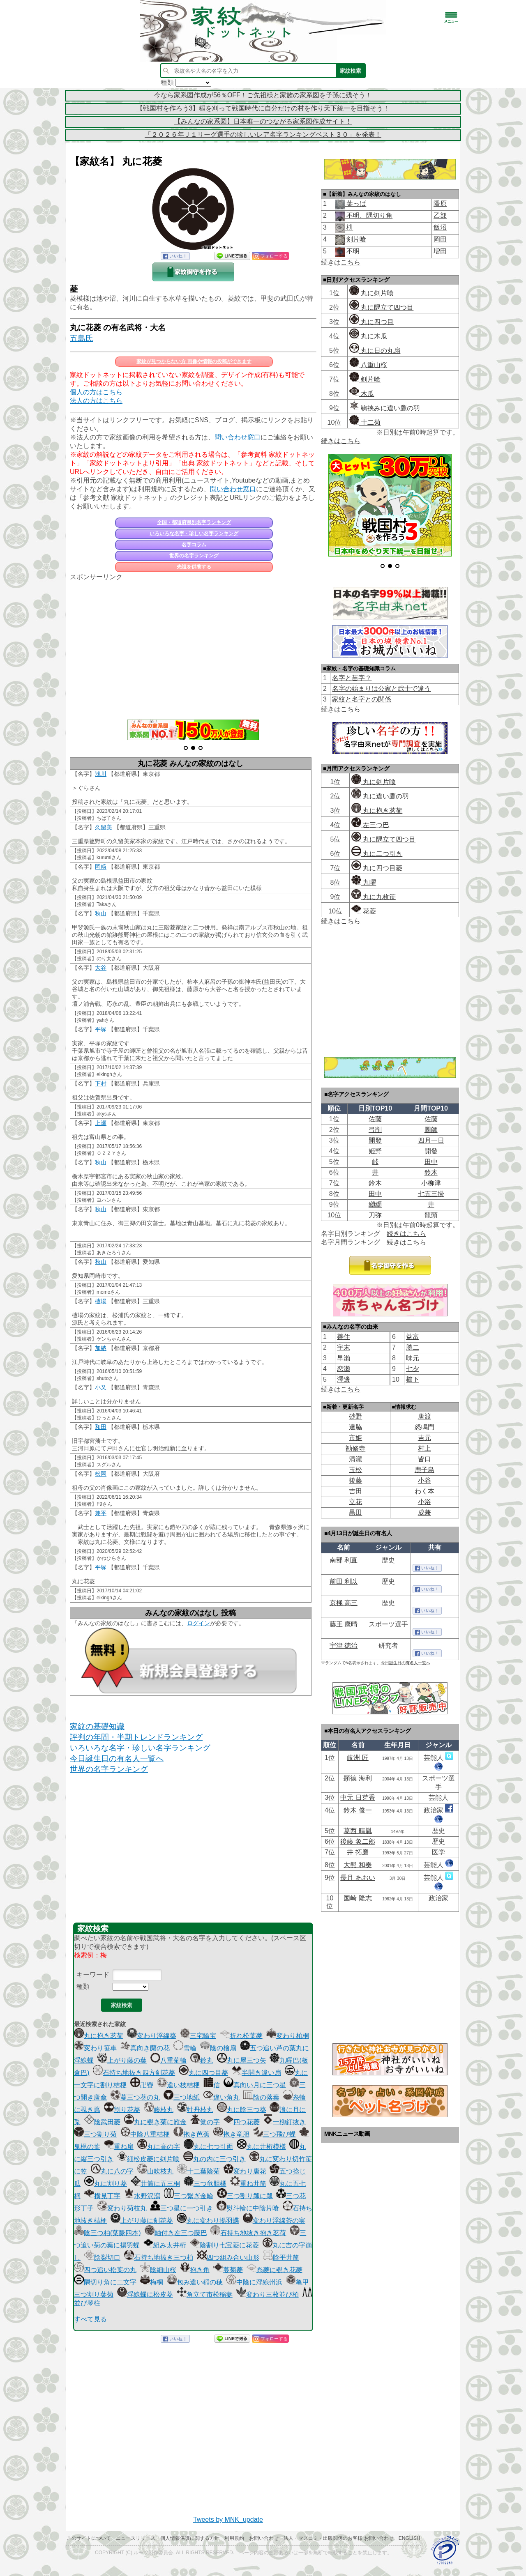 The width and height of the screenshot is (526, 2576). What do you see at coordinates (241, 2060) in the screenshot?
I see `丸に屋三つ矢` at bounding box center [241, 2060].